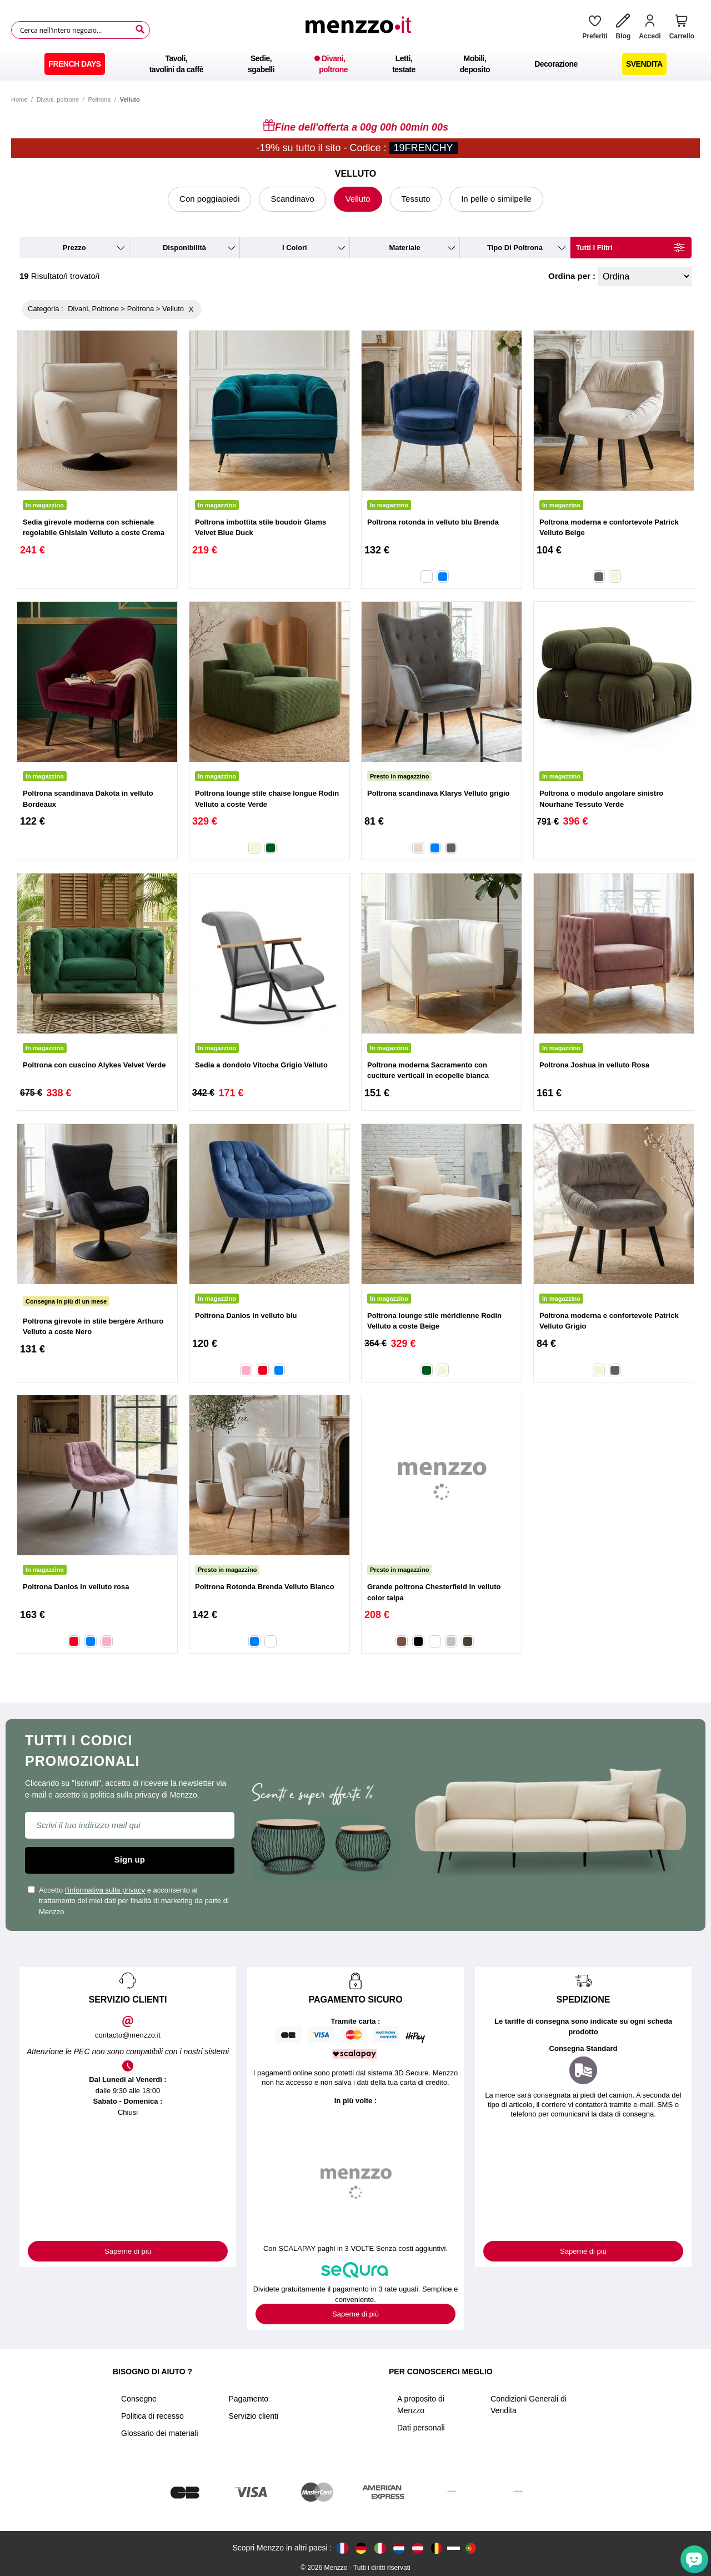  What do you see at coordinates (294, 247) in the screenshot?
I see `i colori` at bounding box center [294, 247].